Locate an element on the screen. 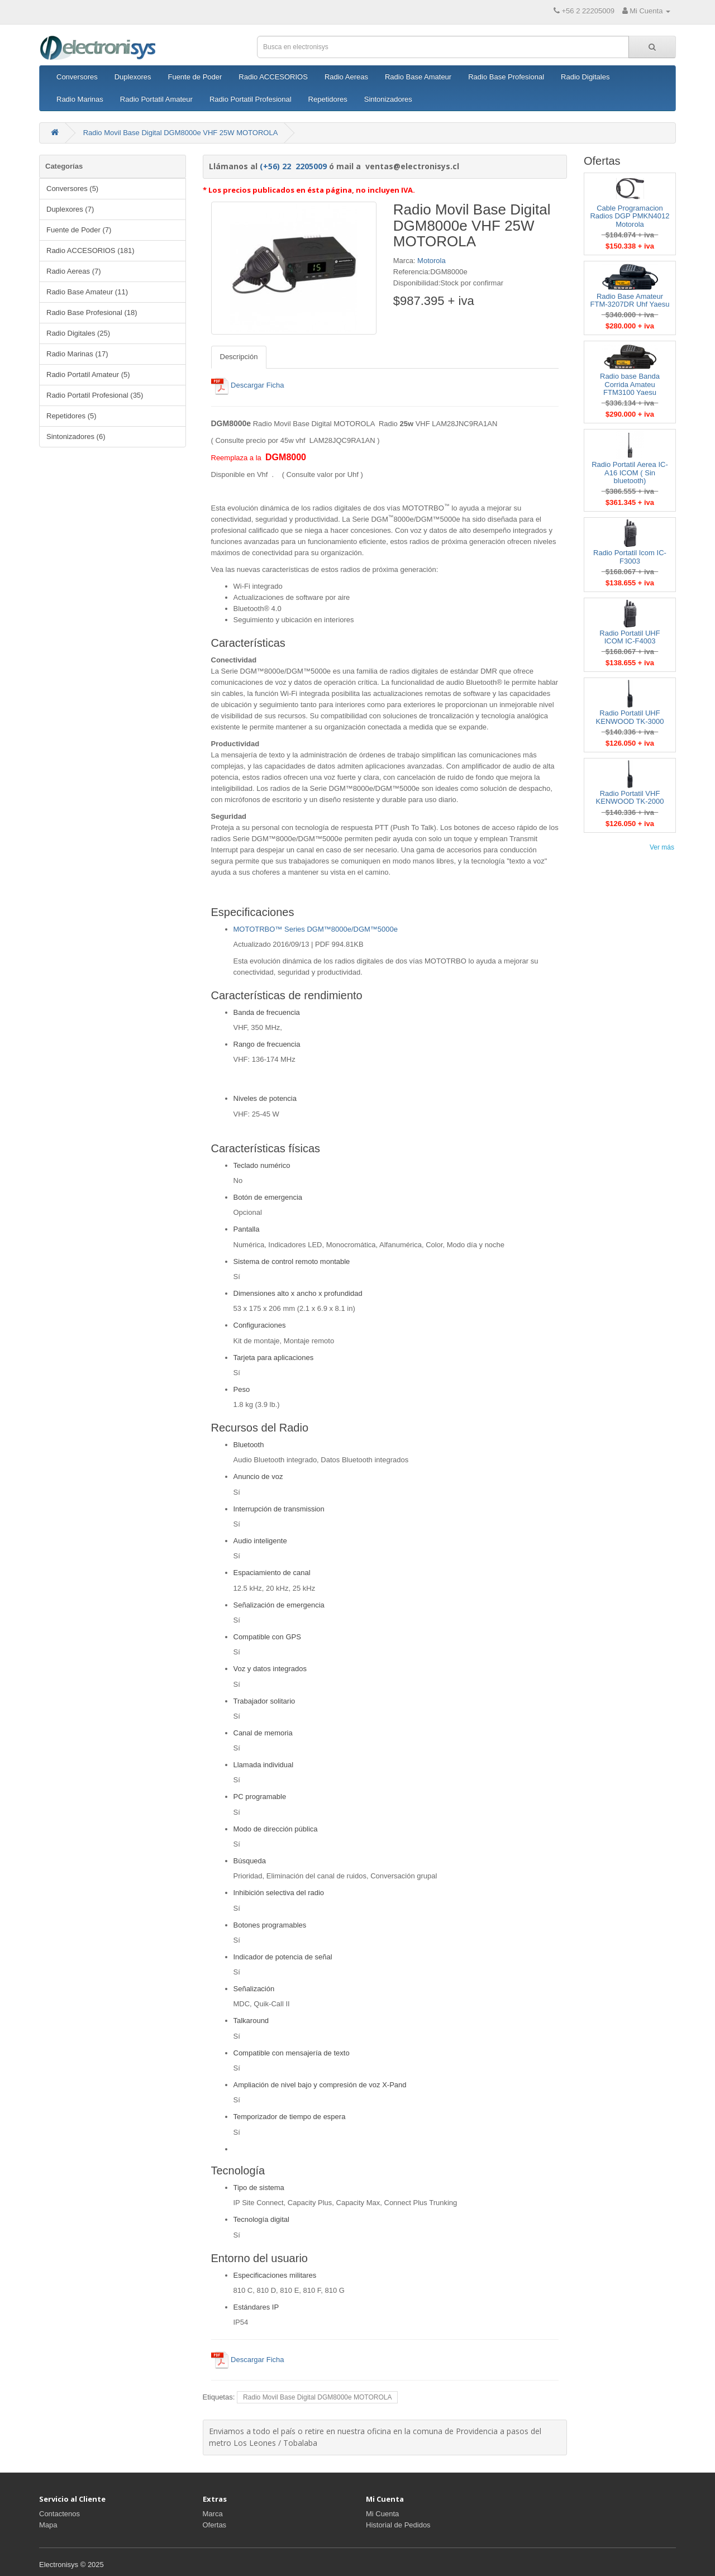 Image resolution: width=715 pixels, height=2576 pixels. Duplexores is located at coordinates (133, 77).